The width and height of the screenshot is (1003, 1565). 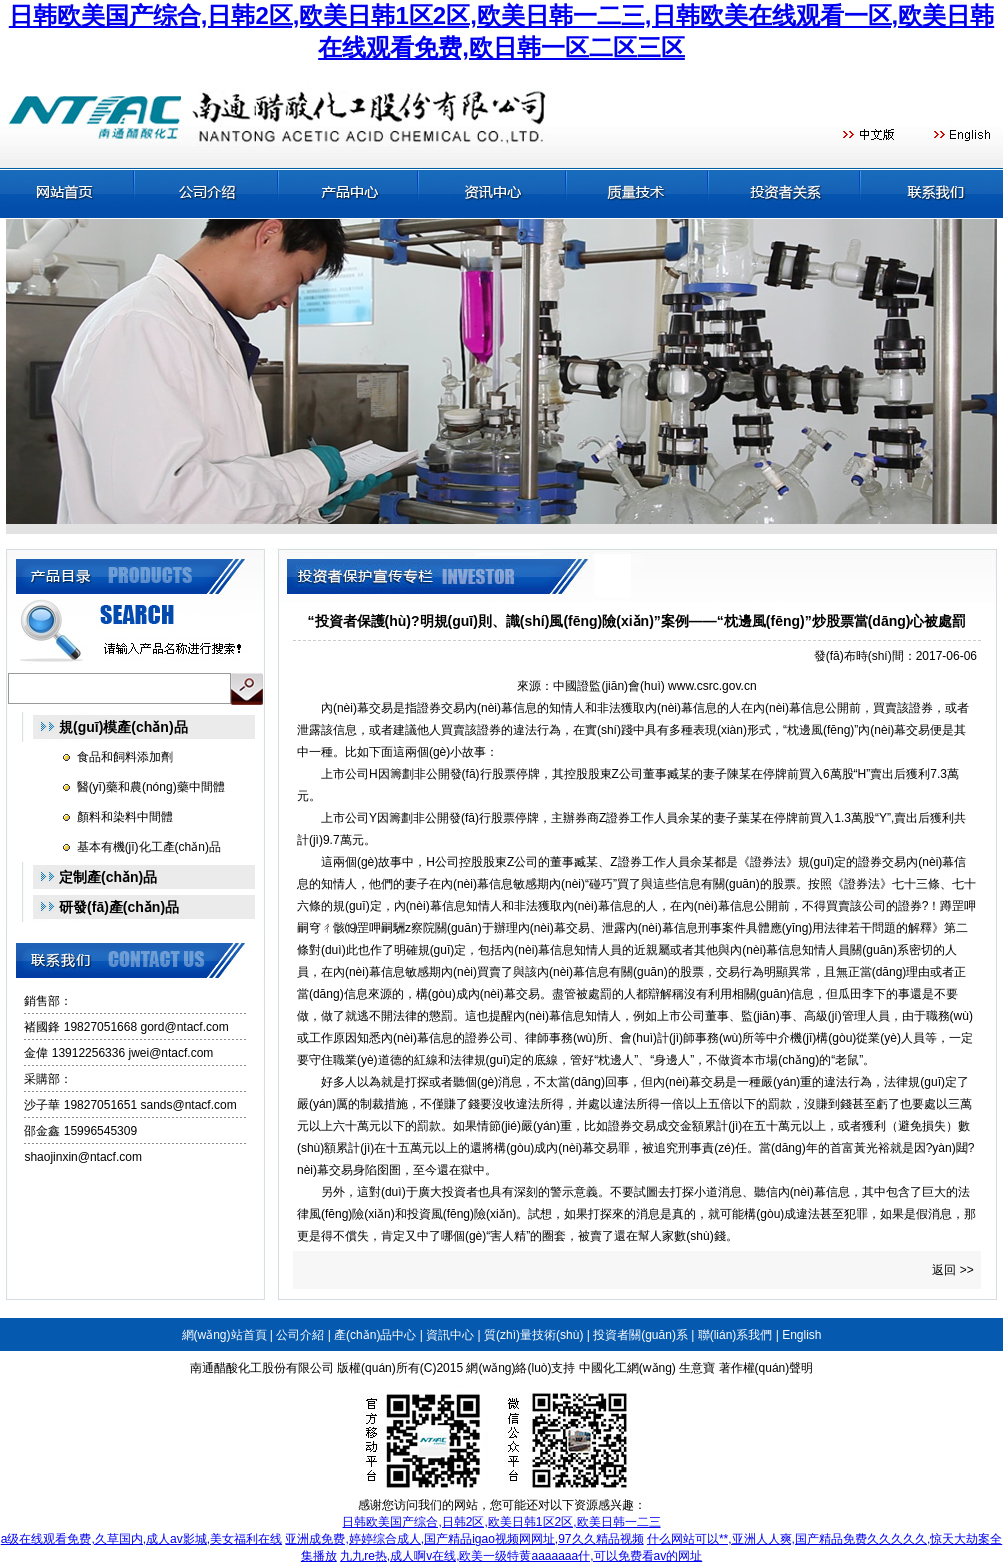 I want to click on 產(chǎn)品中心, so click(x=375, y=1335).